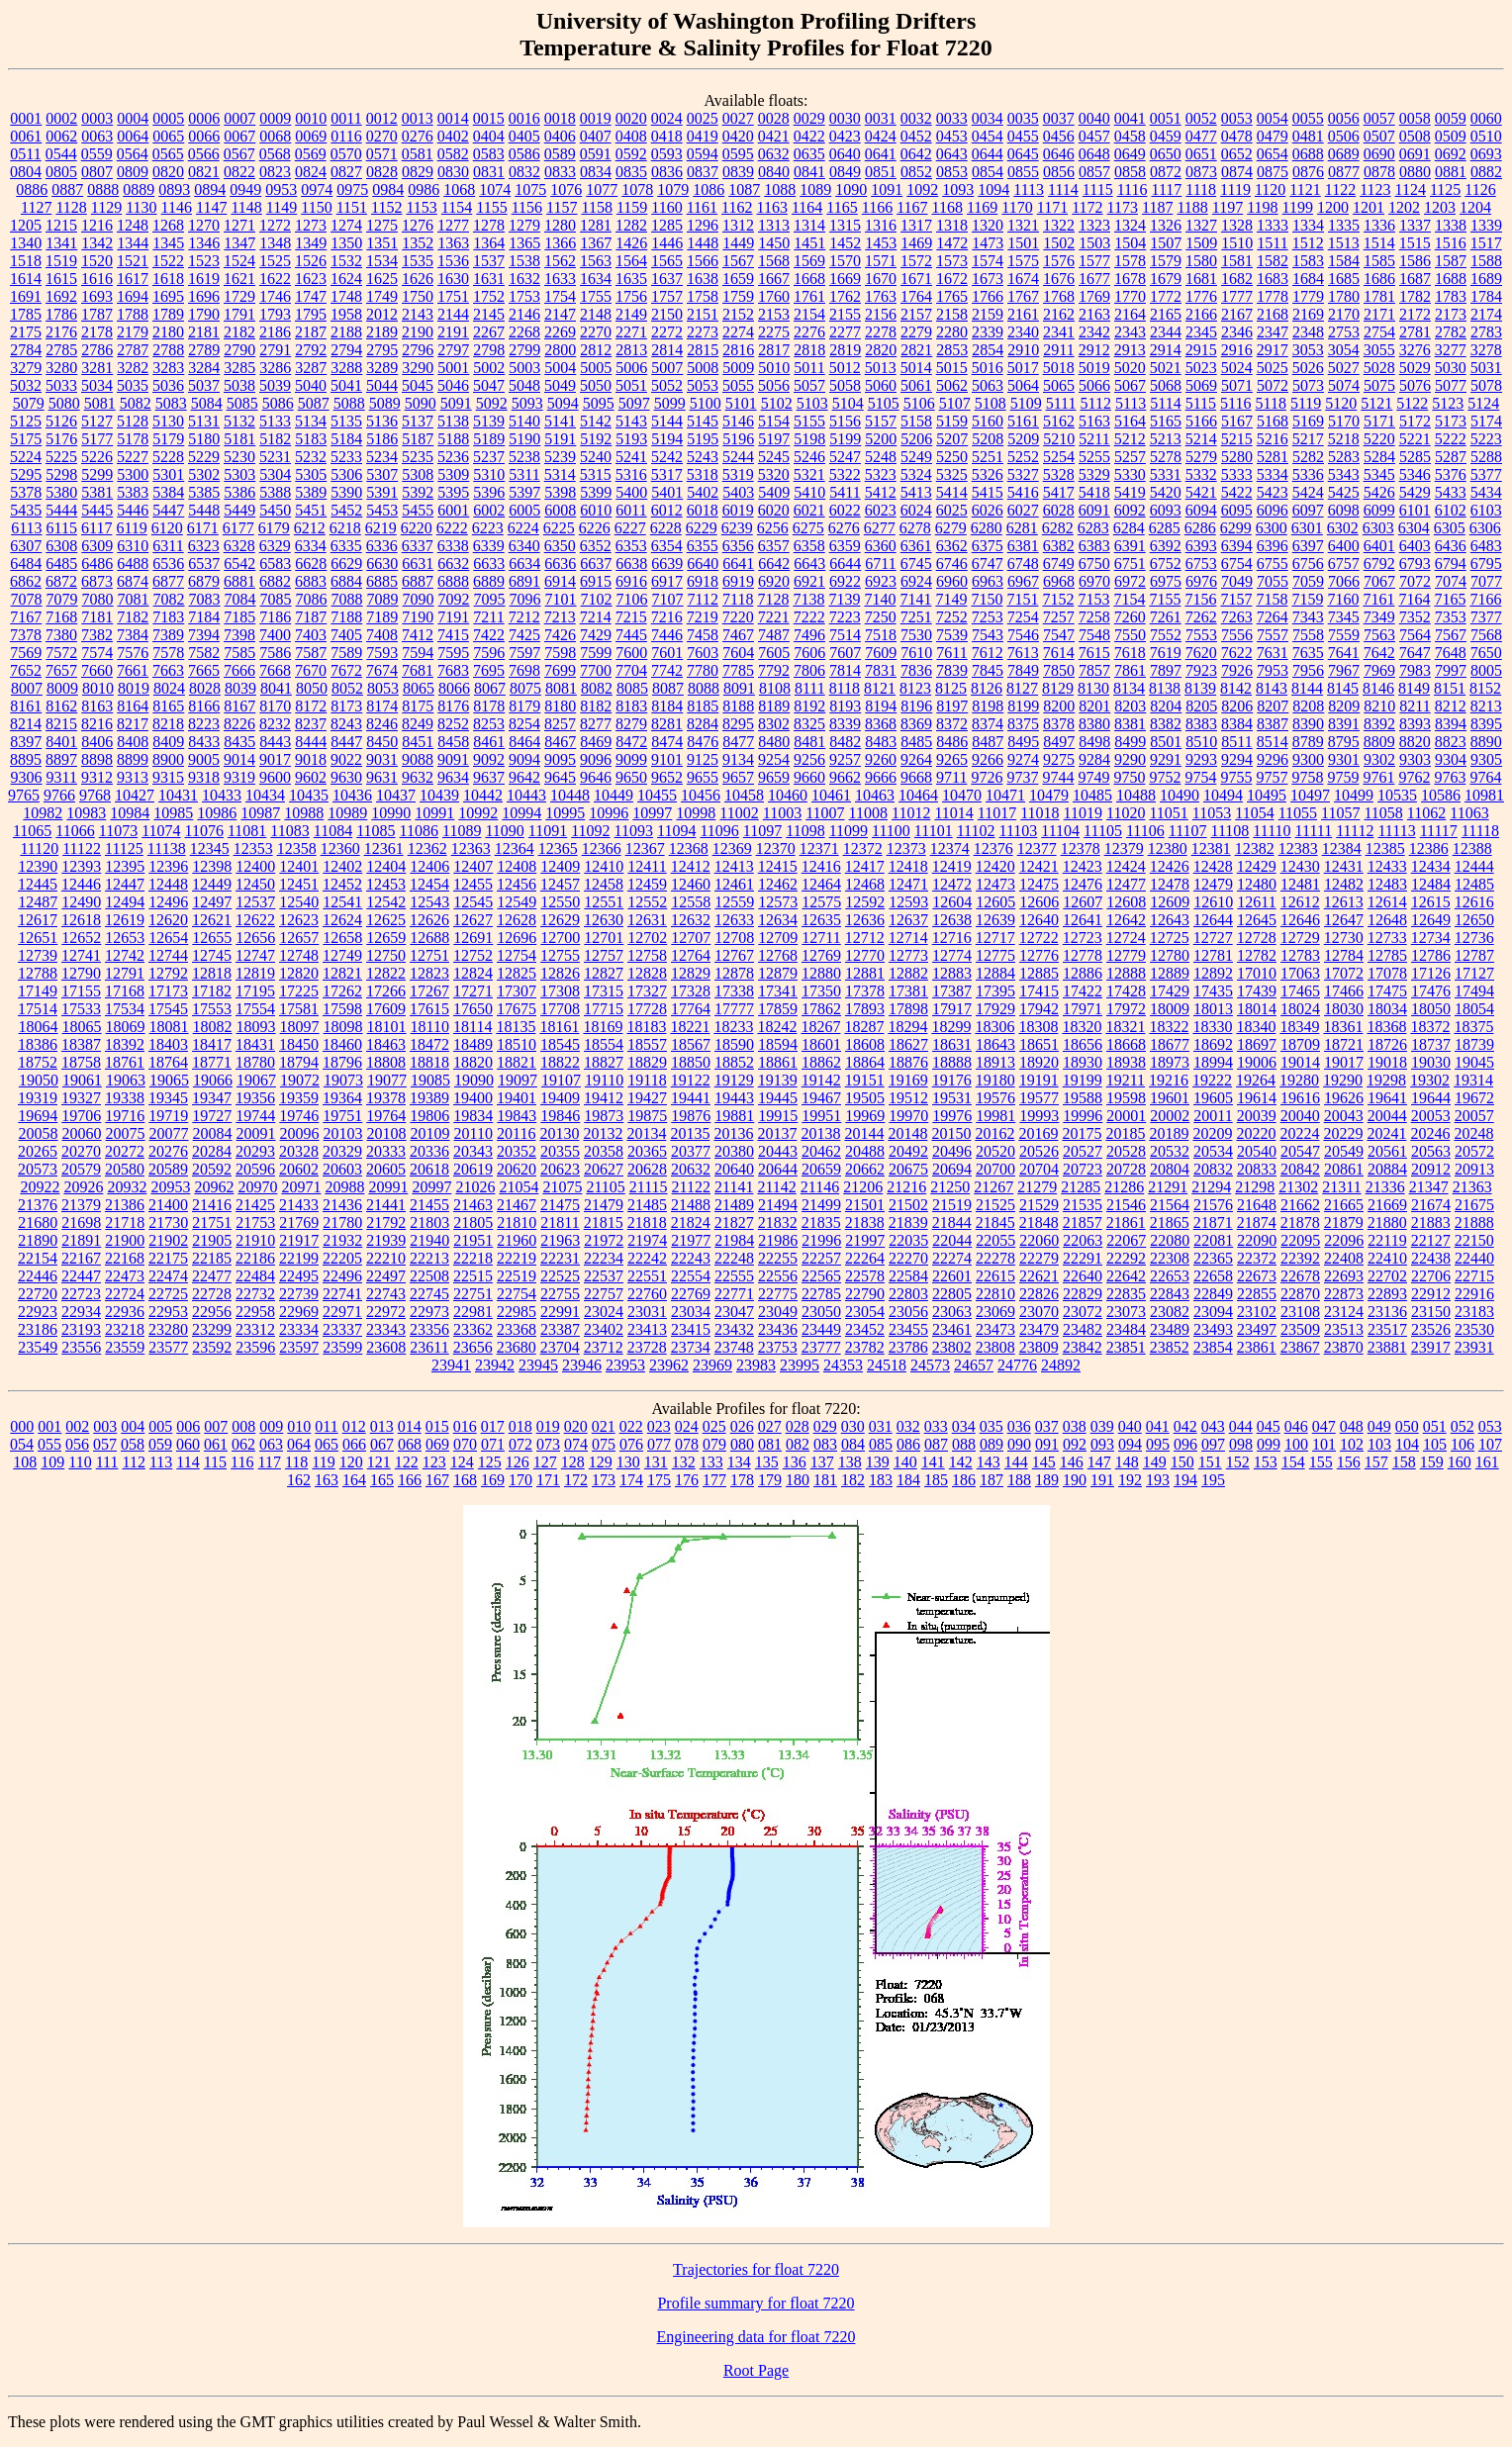  I want to click on 1337, so click(1415, 225).